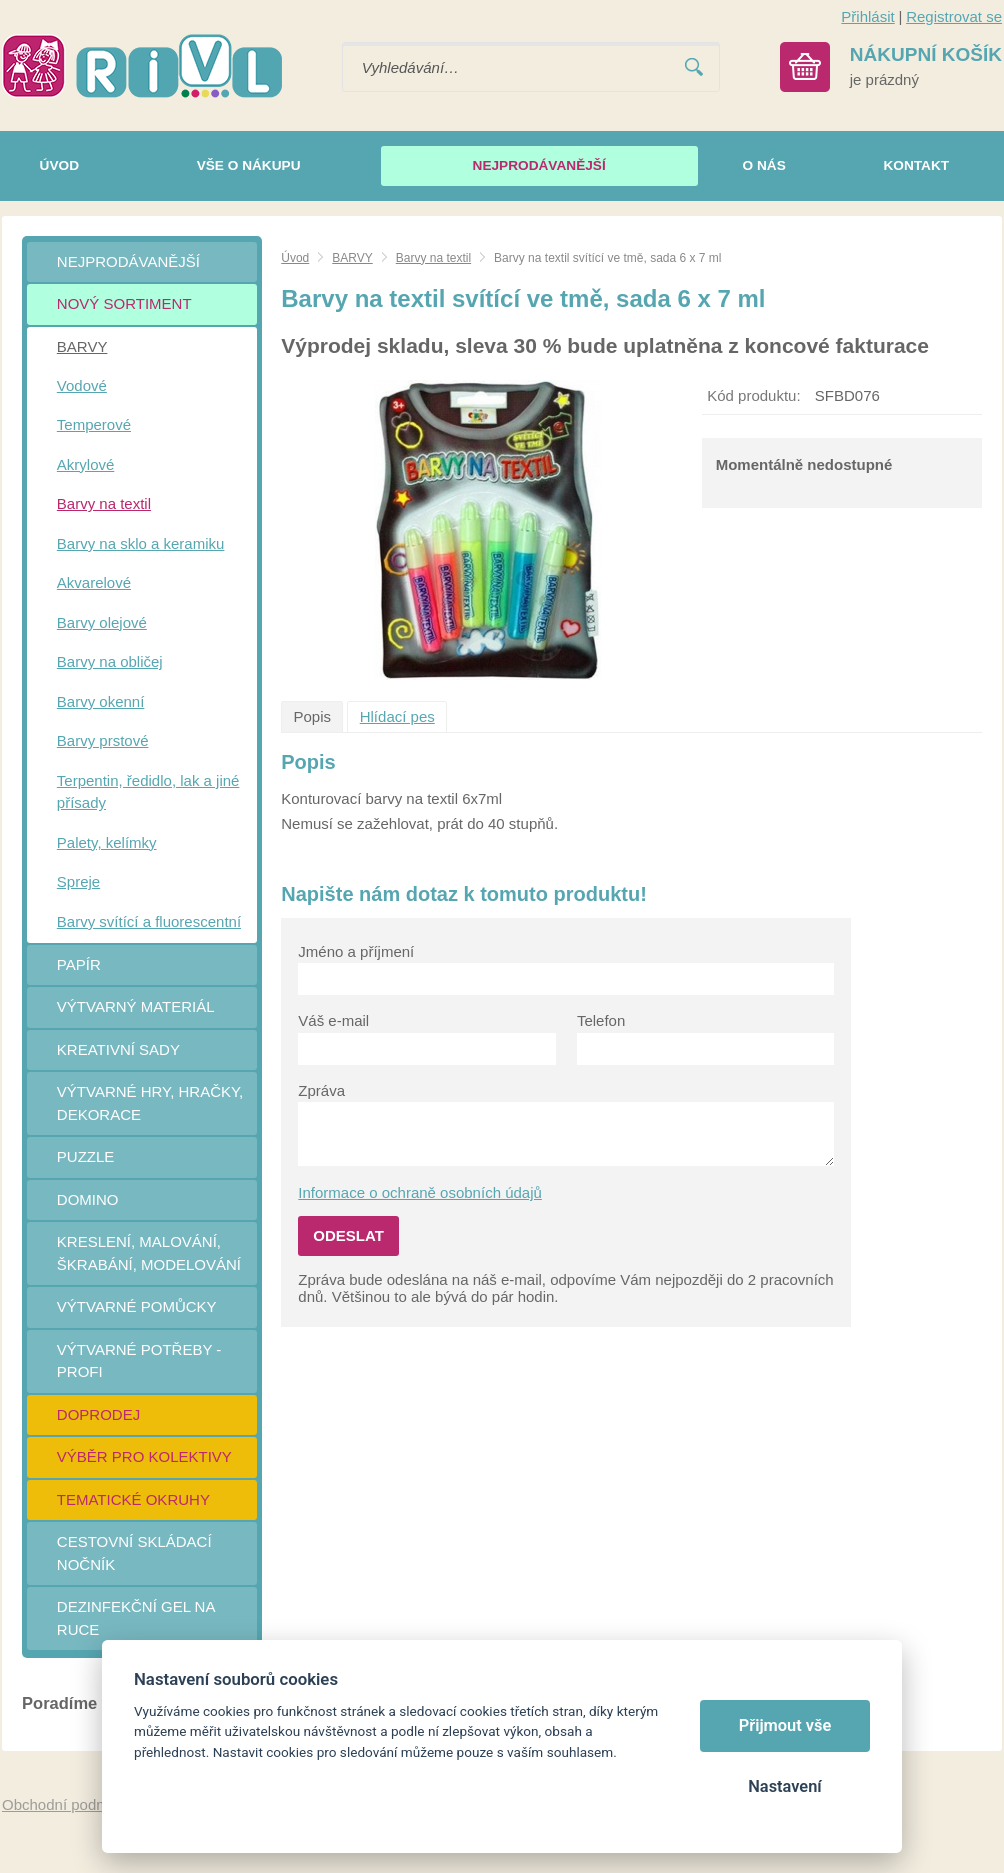 This screenshot has height=1873, width=1004. What do you see at coordinates (356, 951) in the screenshot?
I see `Jméno a příjmení` at bounding box center [356, 951].